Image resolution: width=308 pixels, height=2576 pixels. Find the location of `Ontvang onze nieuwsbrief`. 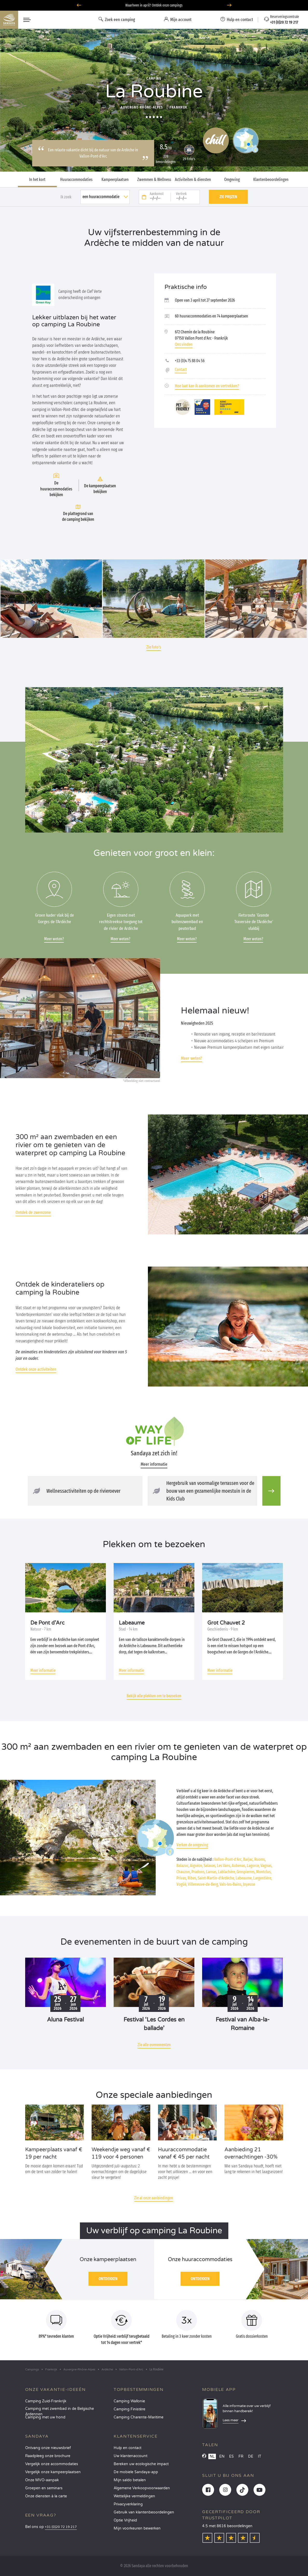

Ontvang onze nieuwsbrief is located at coordinates (48, 2448).